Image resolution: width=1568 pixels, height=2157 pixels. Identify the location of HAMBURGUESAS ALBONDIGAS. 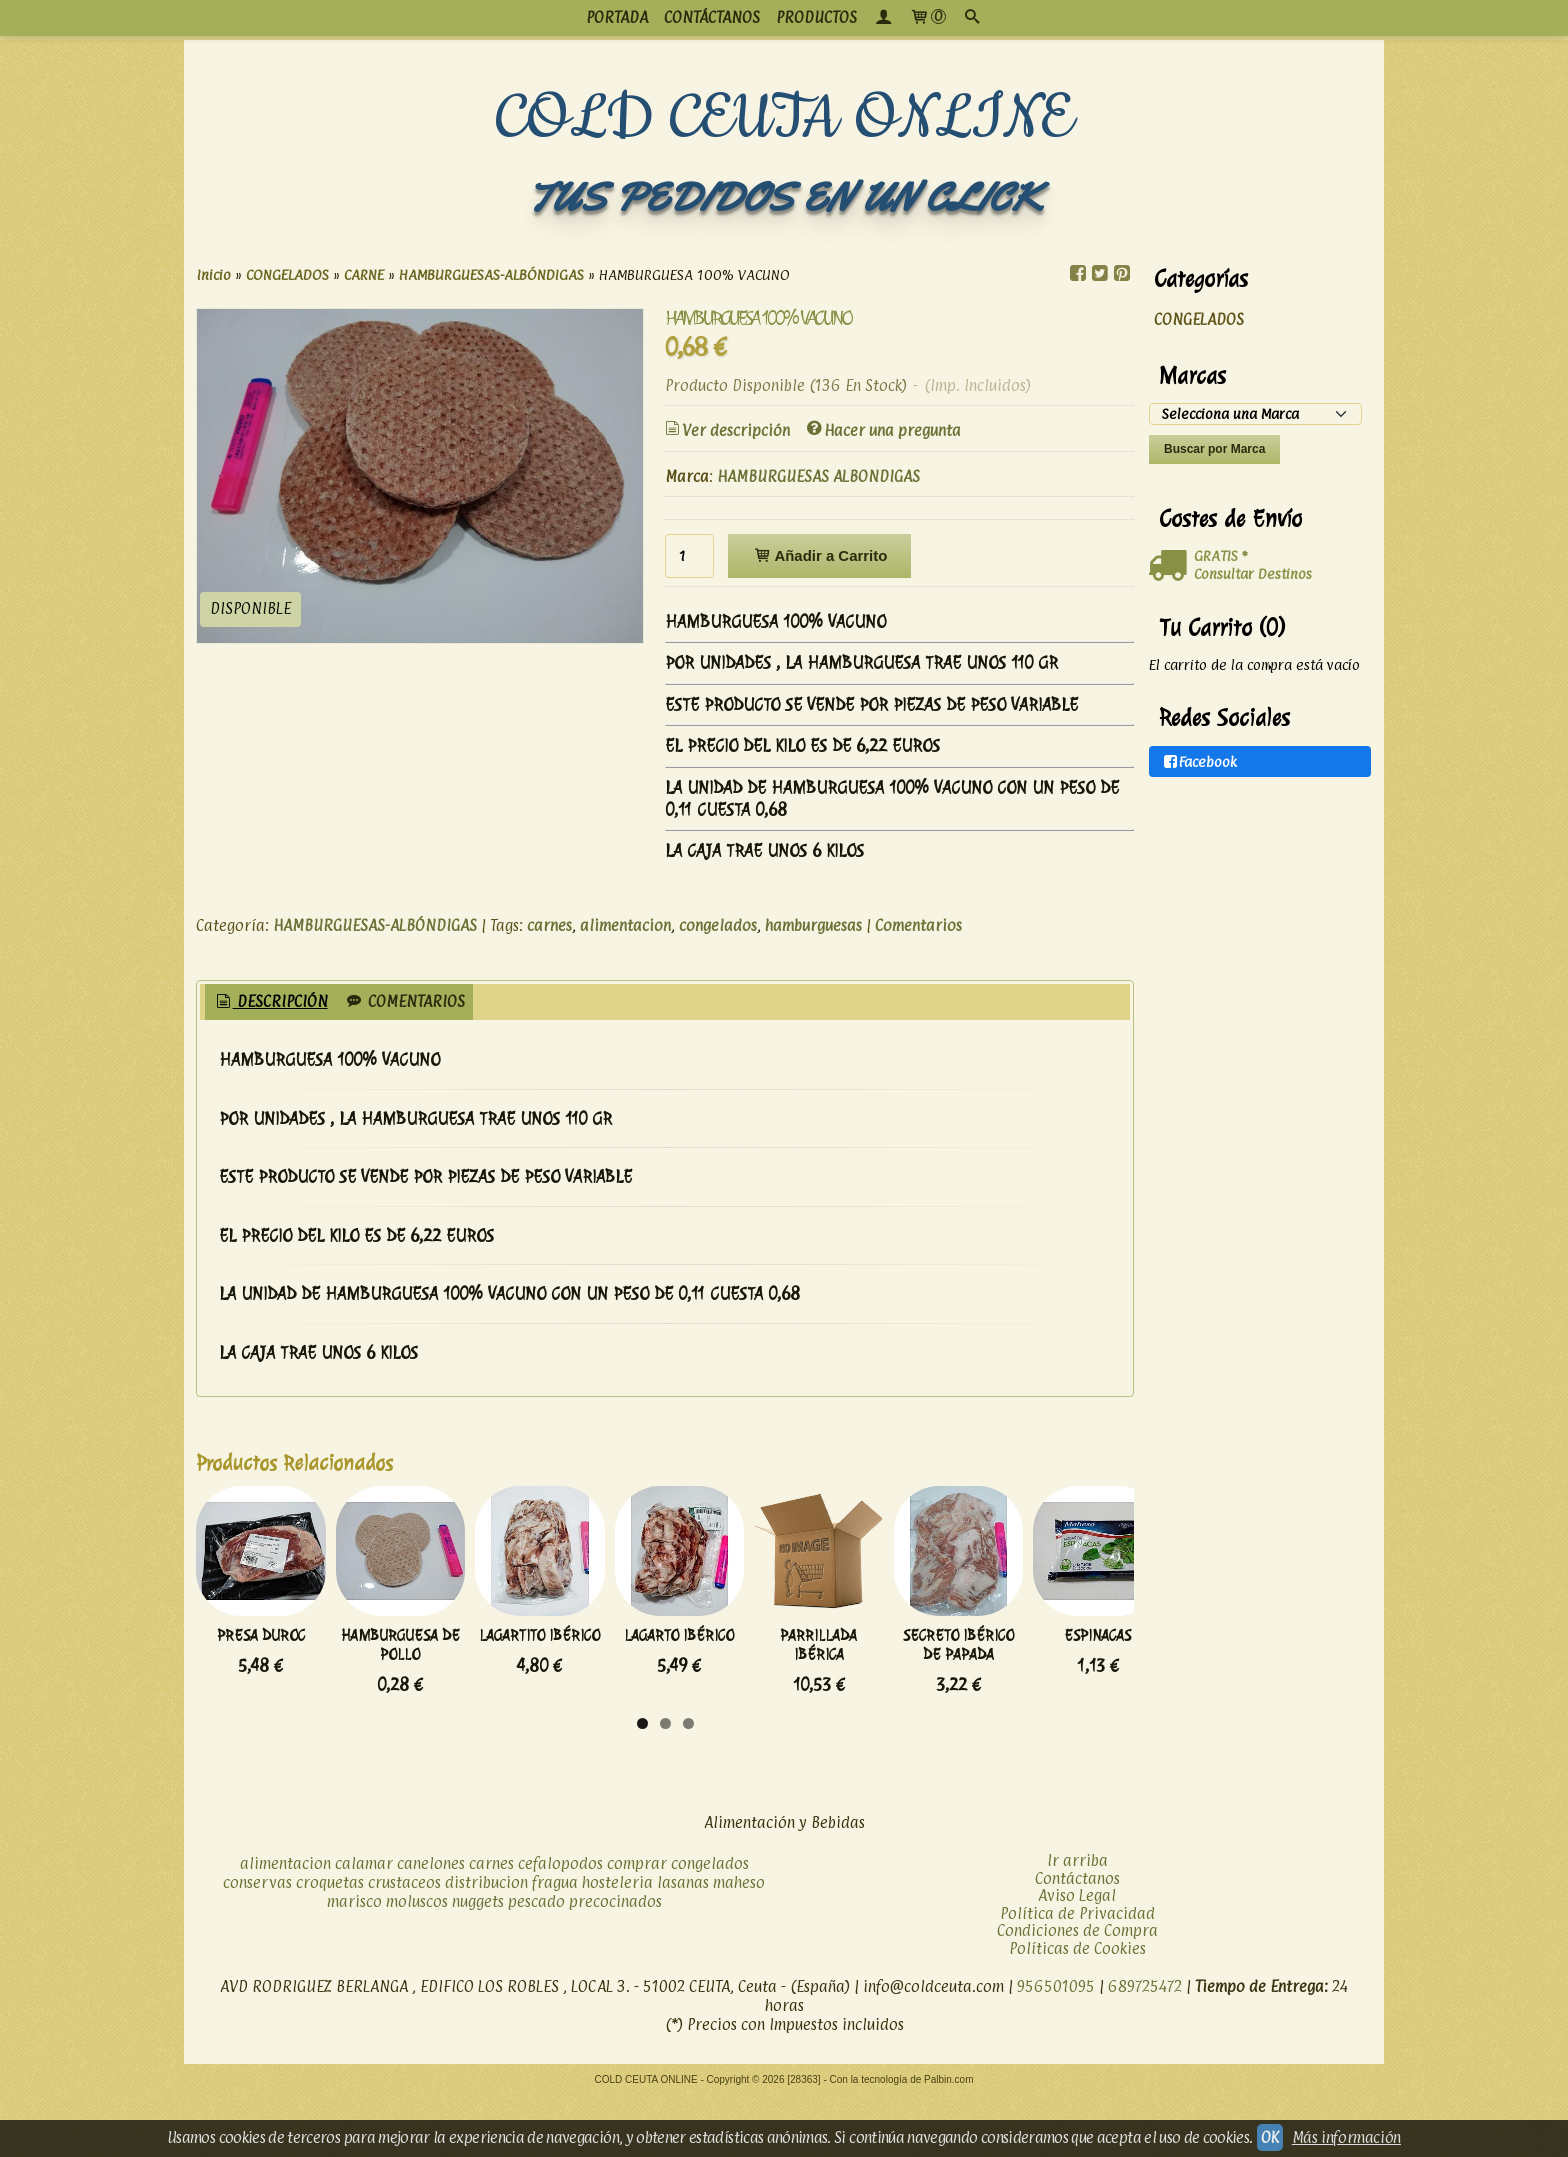
(818, 476).